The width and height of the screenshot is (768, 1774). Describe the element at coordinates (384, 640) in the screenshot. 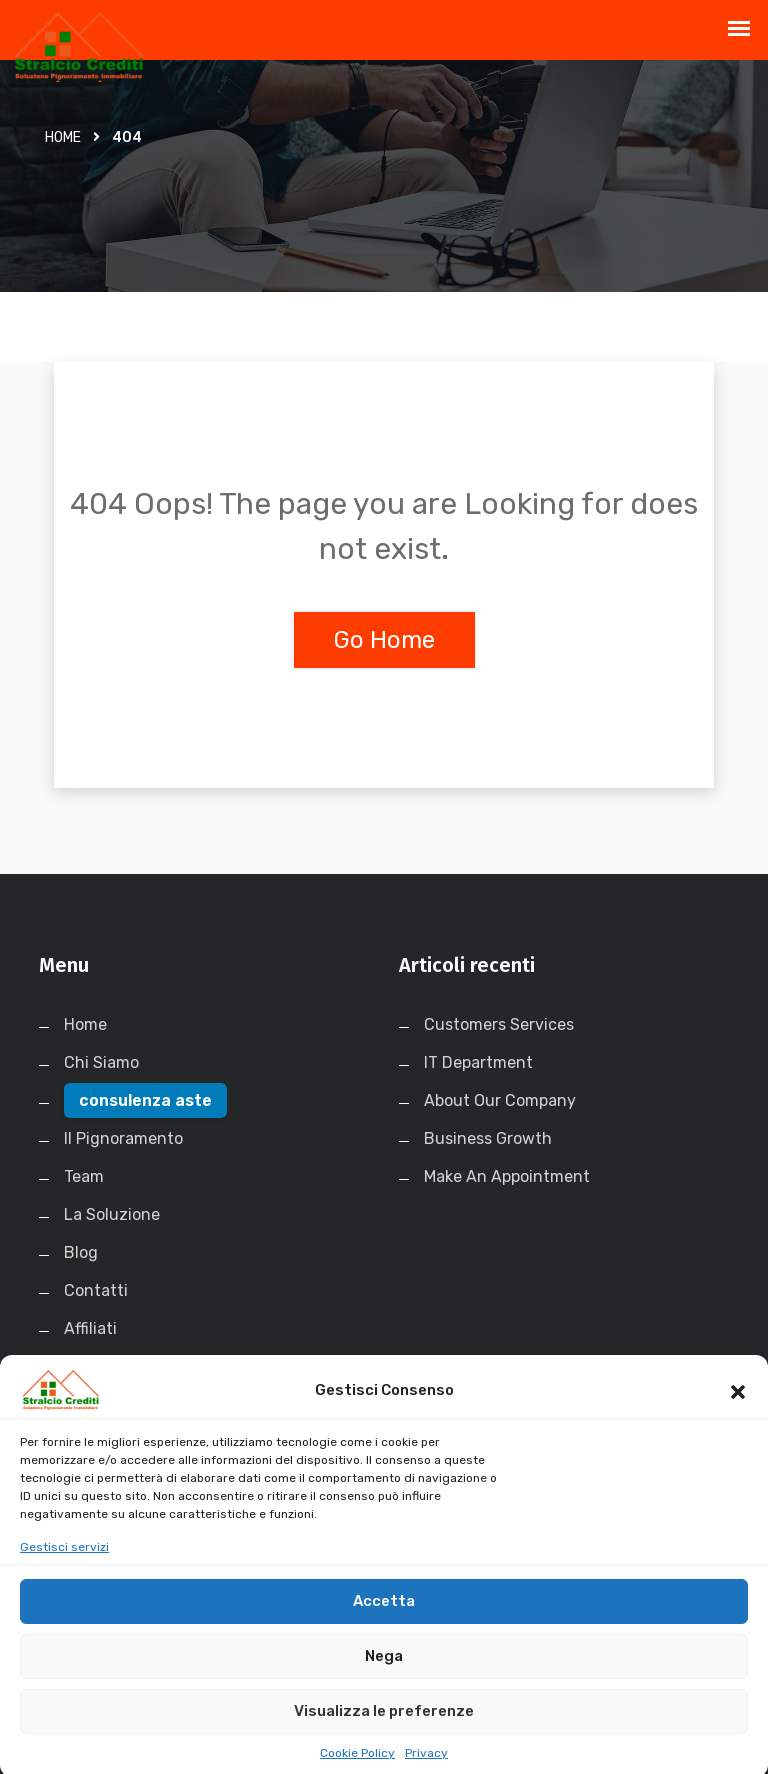

I see `Go Home` at that location.